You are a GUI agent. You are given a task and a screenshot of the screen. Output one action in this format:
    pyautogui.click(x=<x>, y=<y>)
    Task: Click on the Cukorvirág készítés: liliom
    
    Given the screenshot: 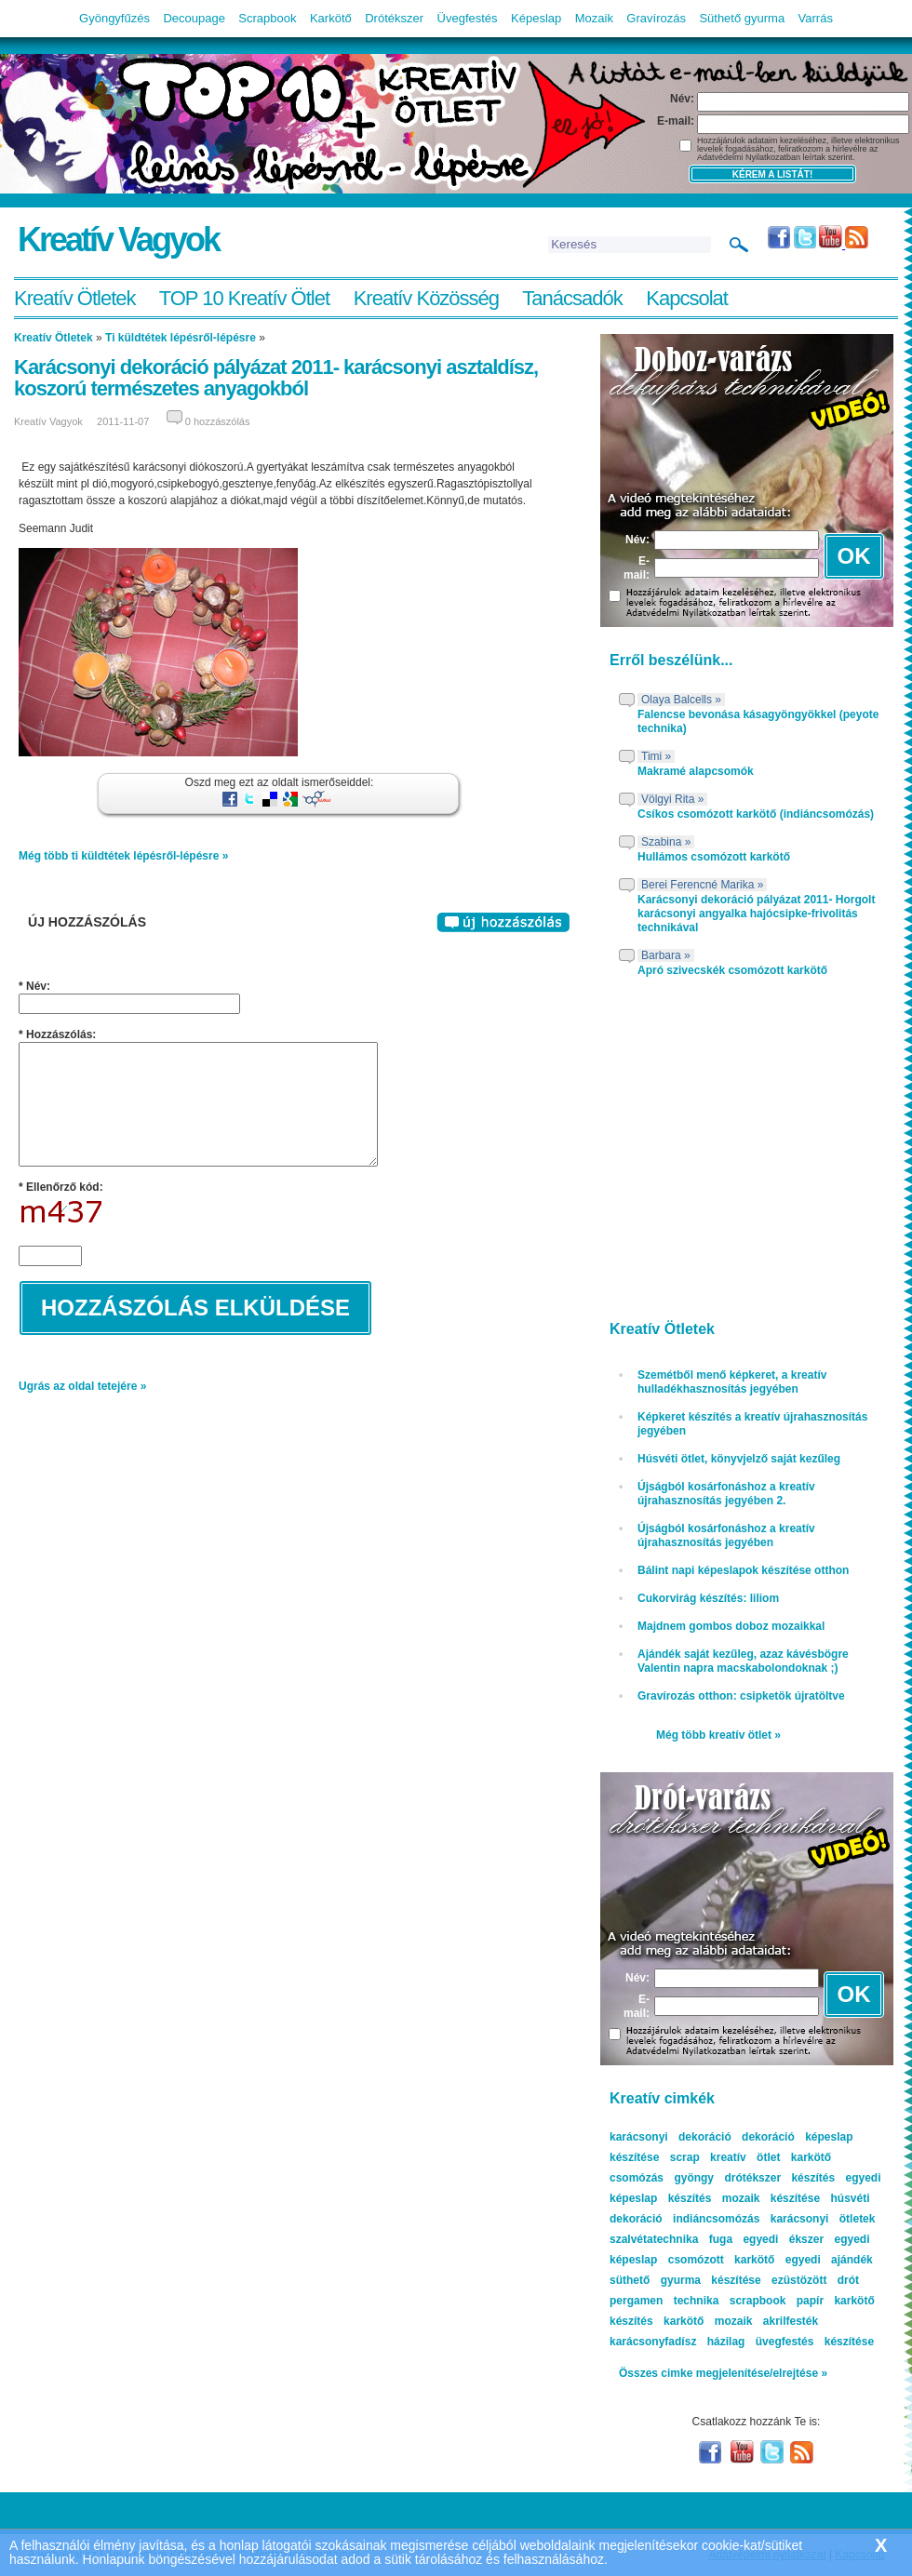 What is the action you would take?
    pyautogui.click(x=708, y=1598)
    